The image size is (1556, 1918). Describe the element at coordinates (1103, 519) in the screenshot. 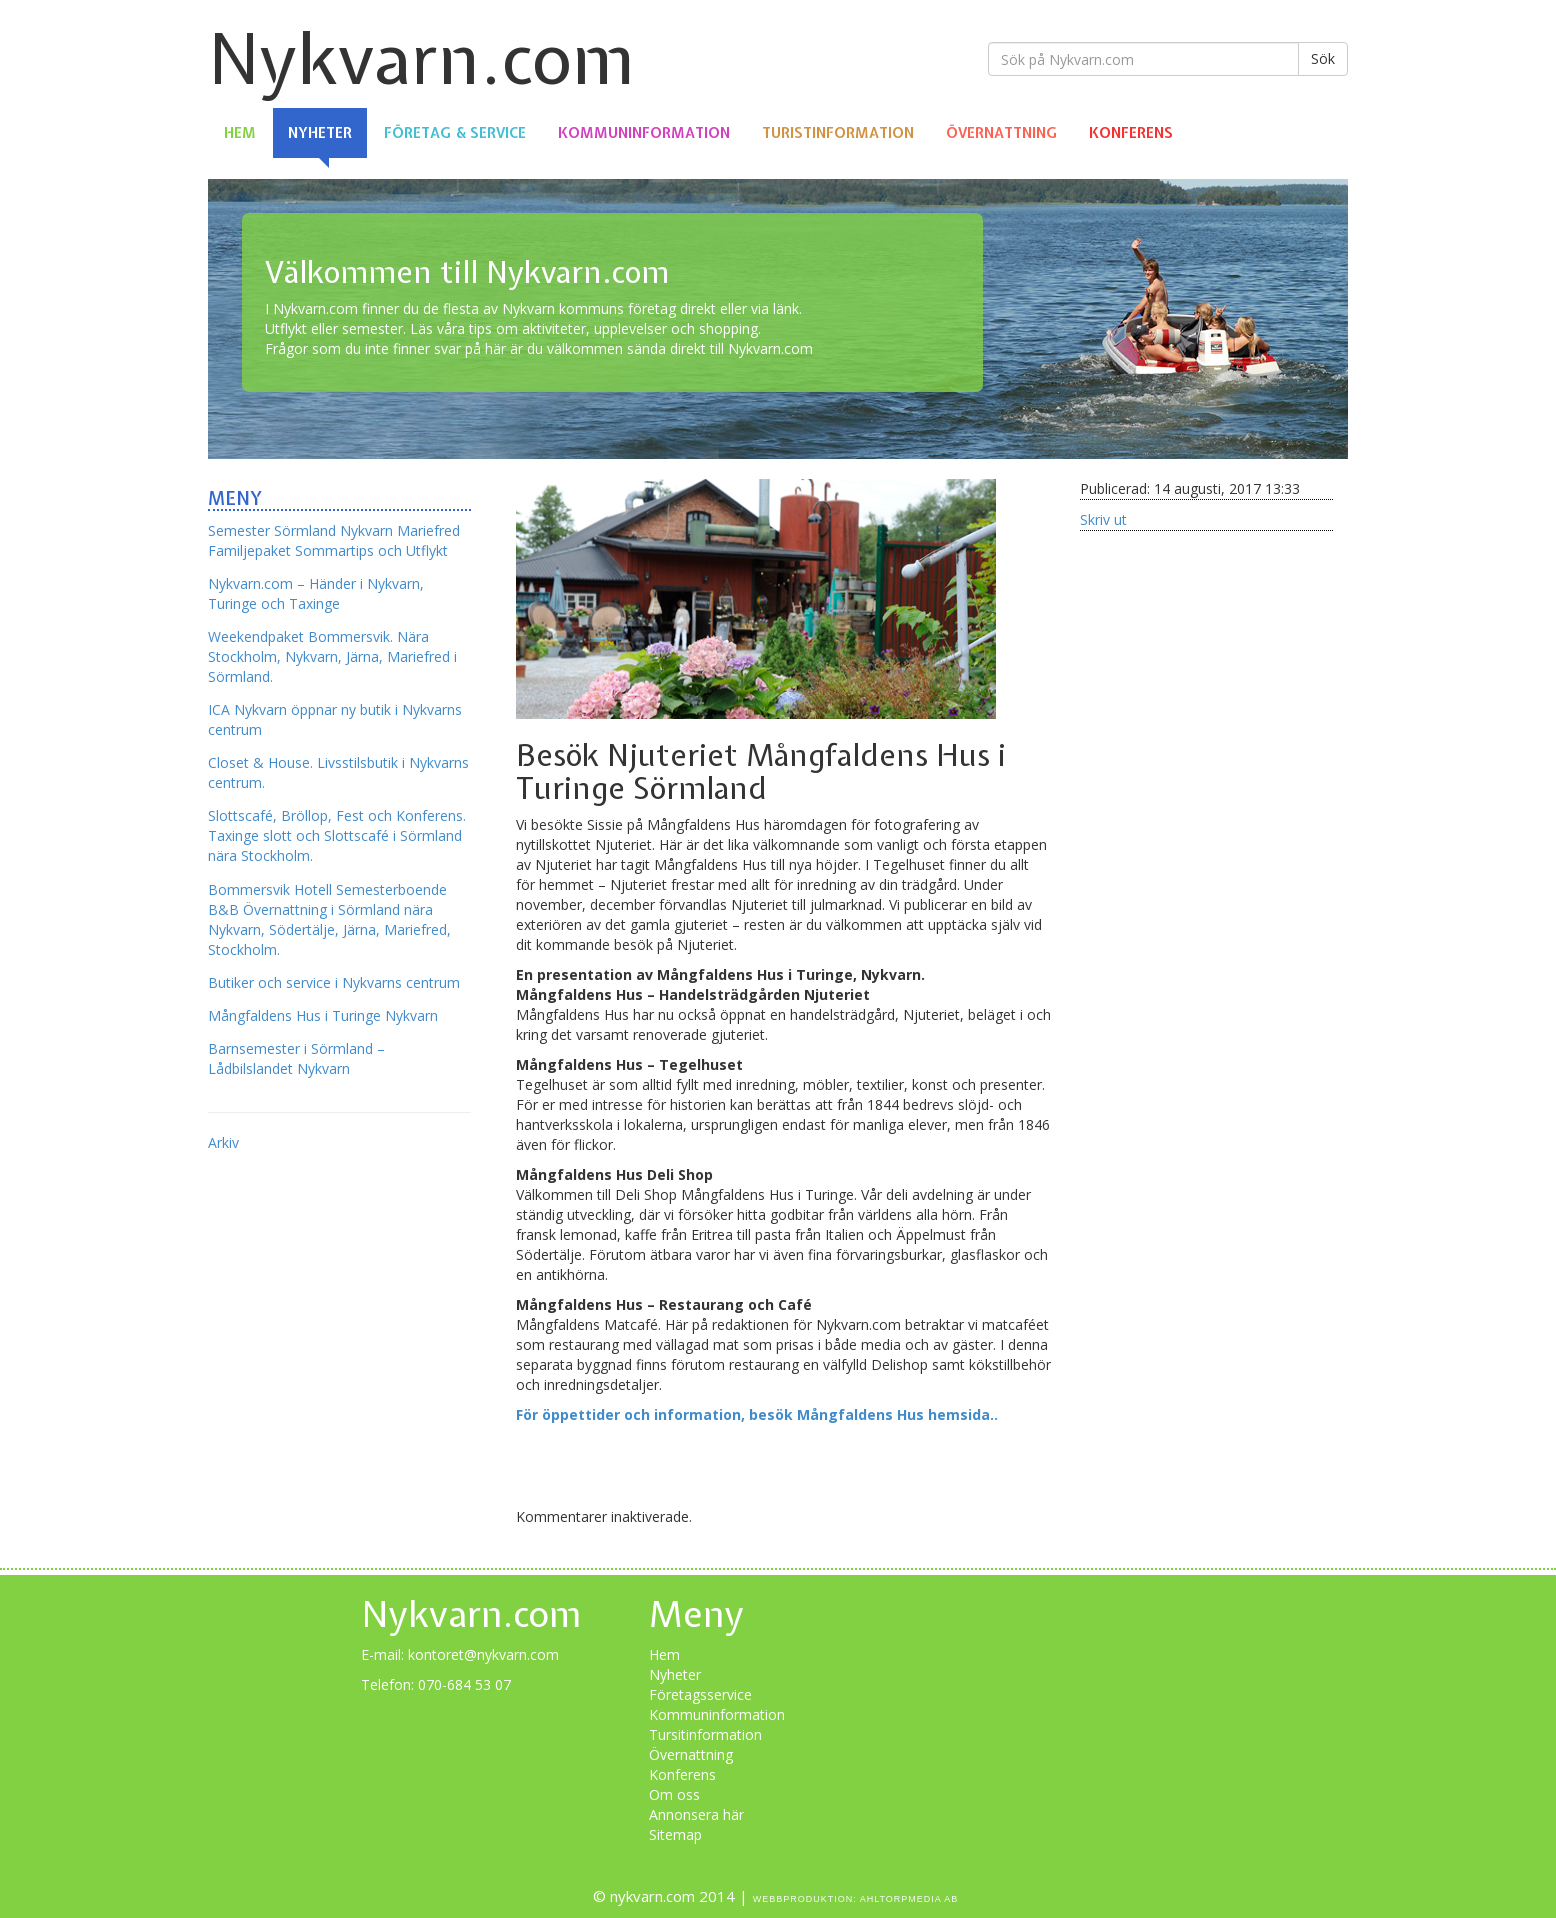

I see `Skriv ut` at that location.